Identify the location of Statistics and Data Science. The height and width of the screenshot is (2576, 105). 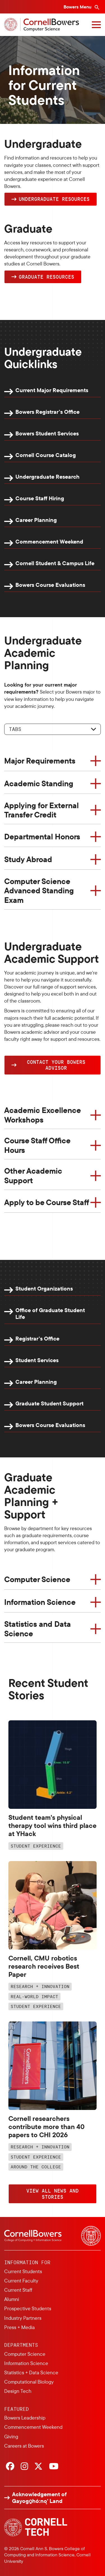
(37, 1628).